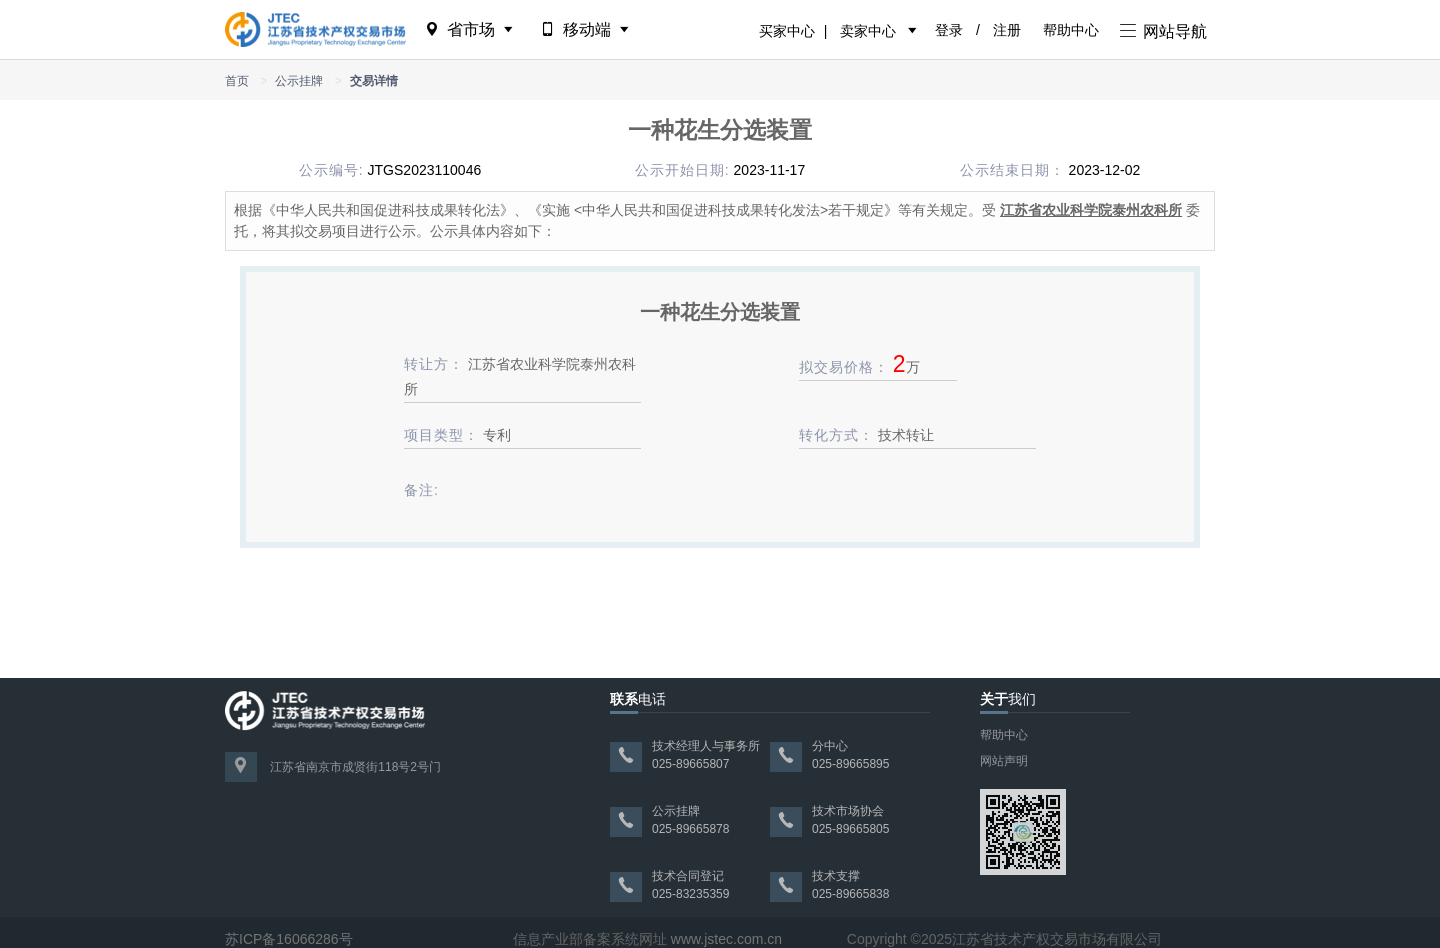  I want to click on 省市场, so click(470, 29).